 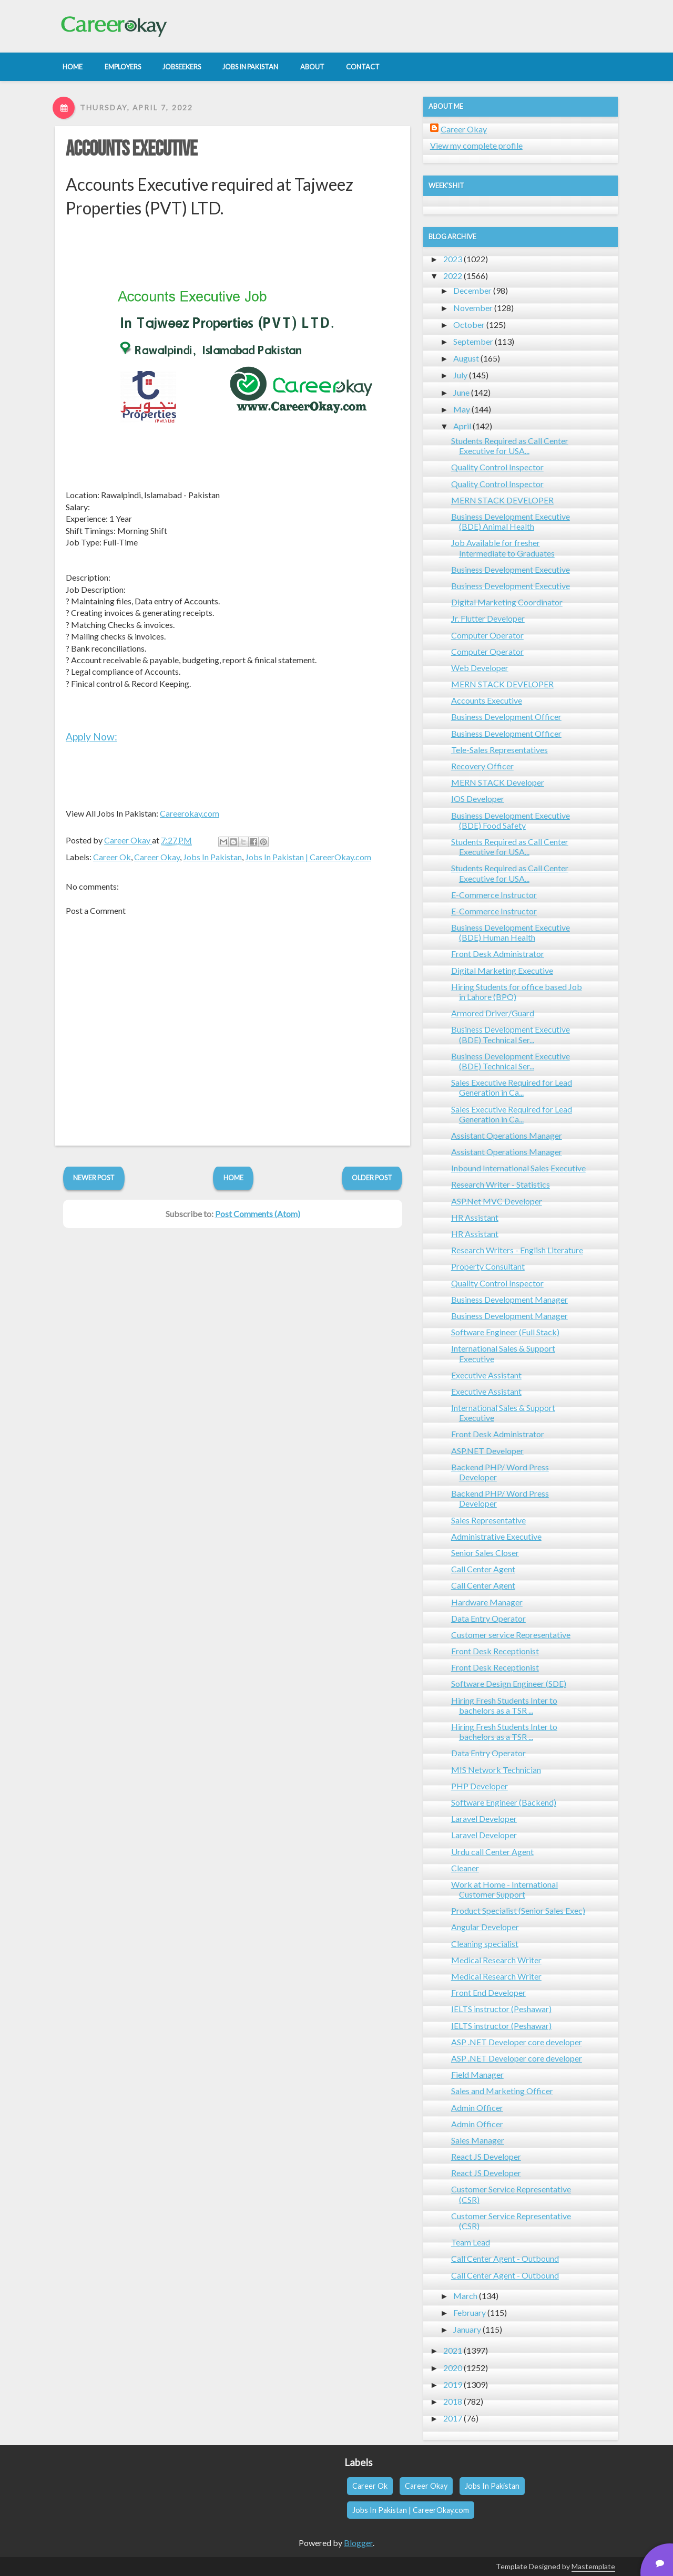 What do you see at coordinates (467, 2329) in the screenshot?
I see `January` at bounding box center [467, 2329].